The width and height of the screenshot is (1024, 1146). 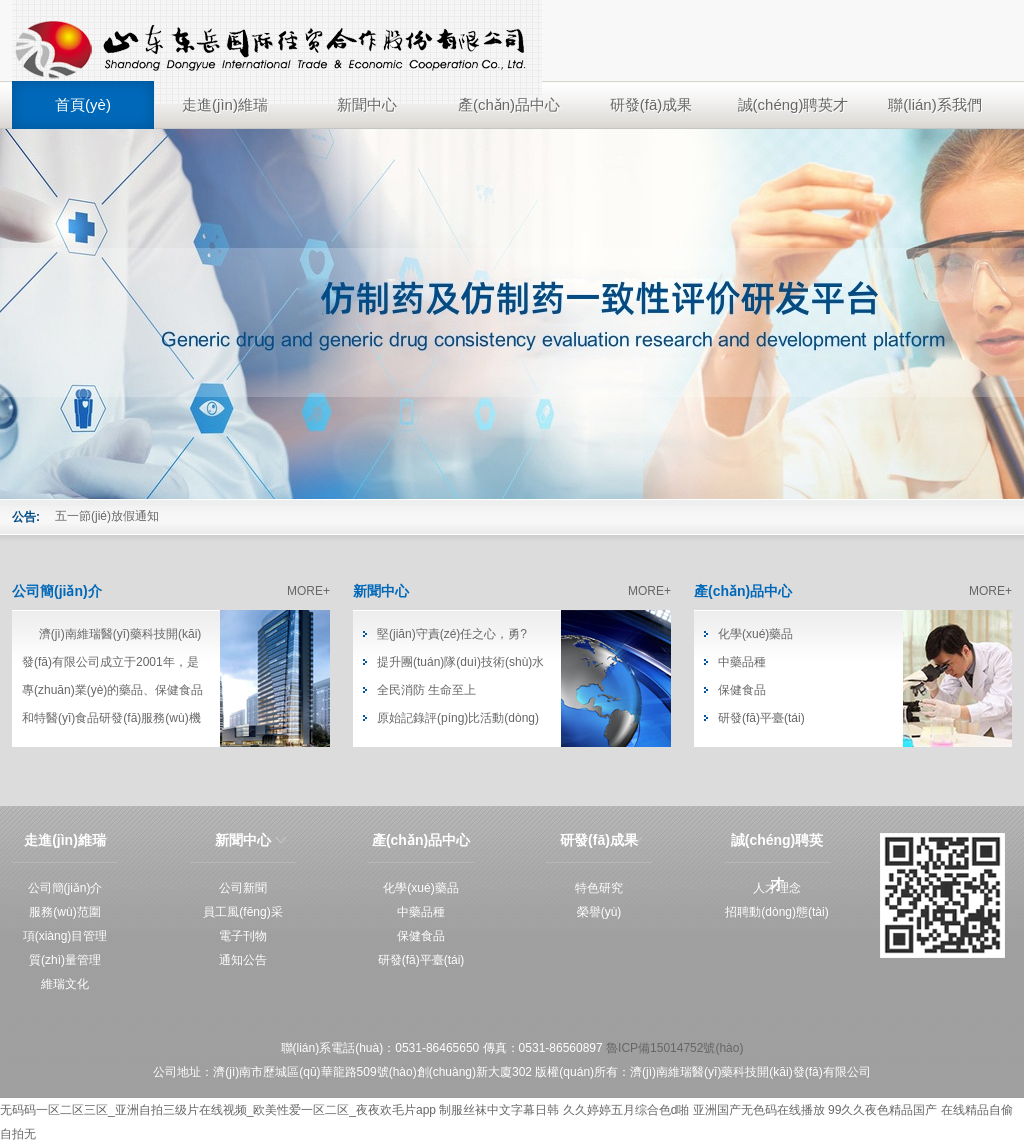 What do you see at coordinates (776, 912) in the screenshot?
I see `招聘動(dòng)態(tài)` at bounding box center [776, 912].